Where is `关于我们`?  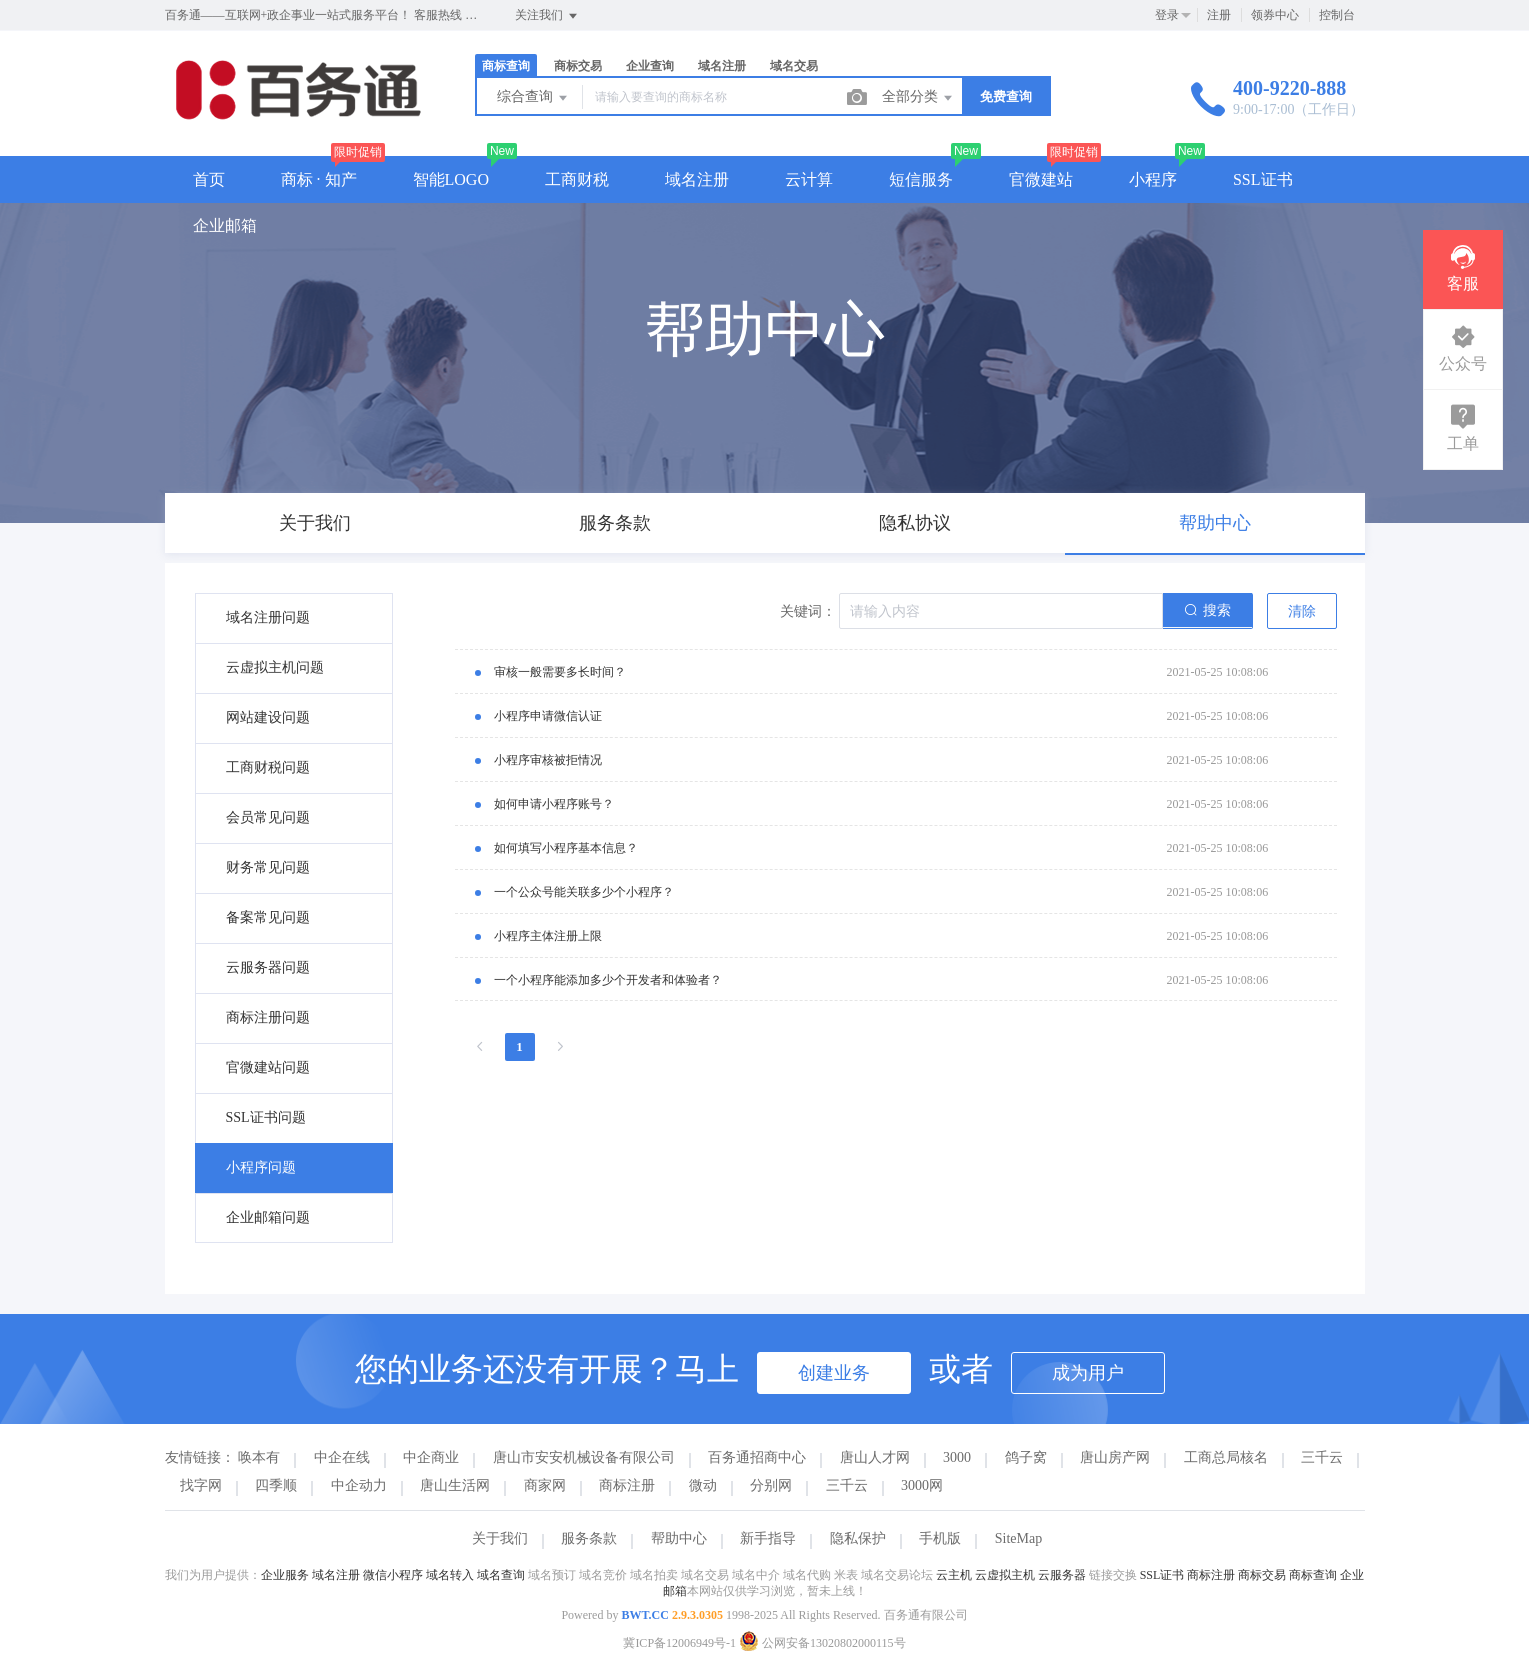 关于我们 is located at coordinates (500, 1538).